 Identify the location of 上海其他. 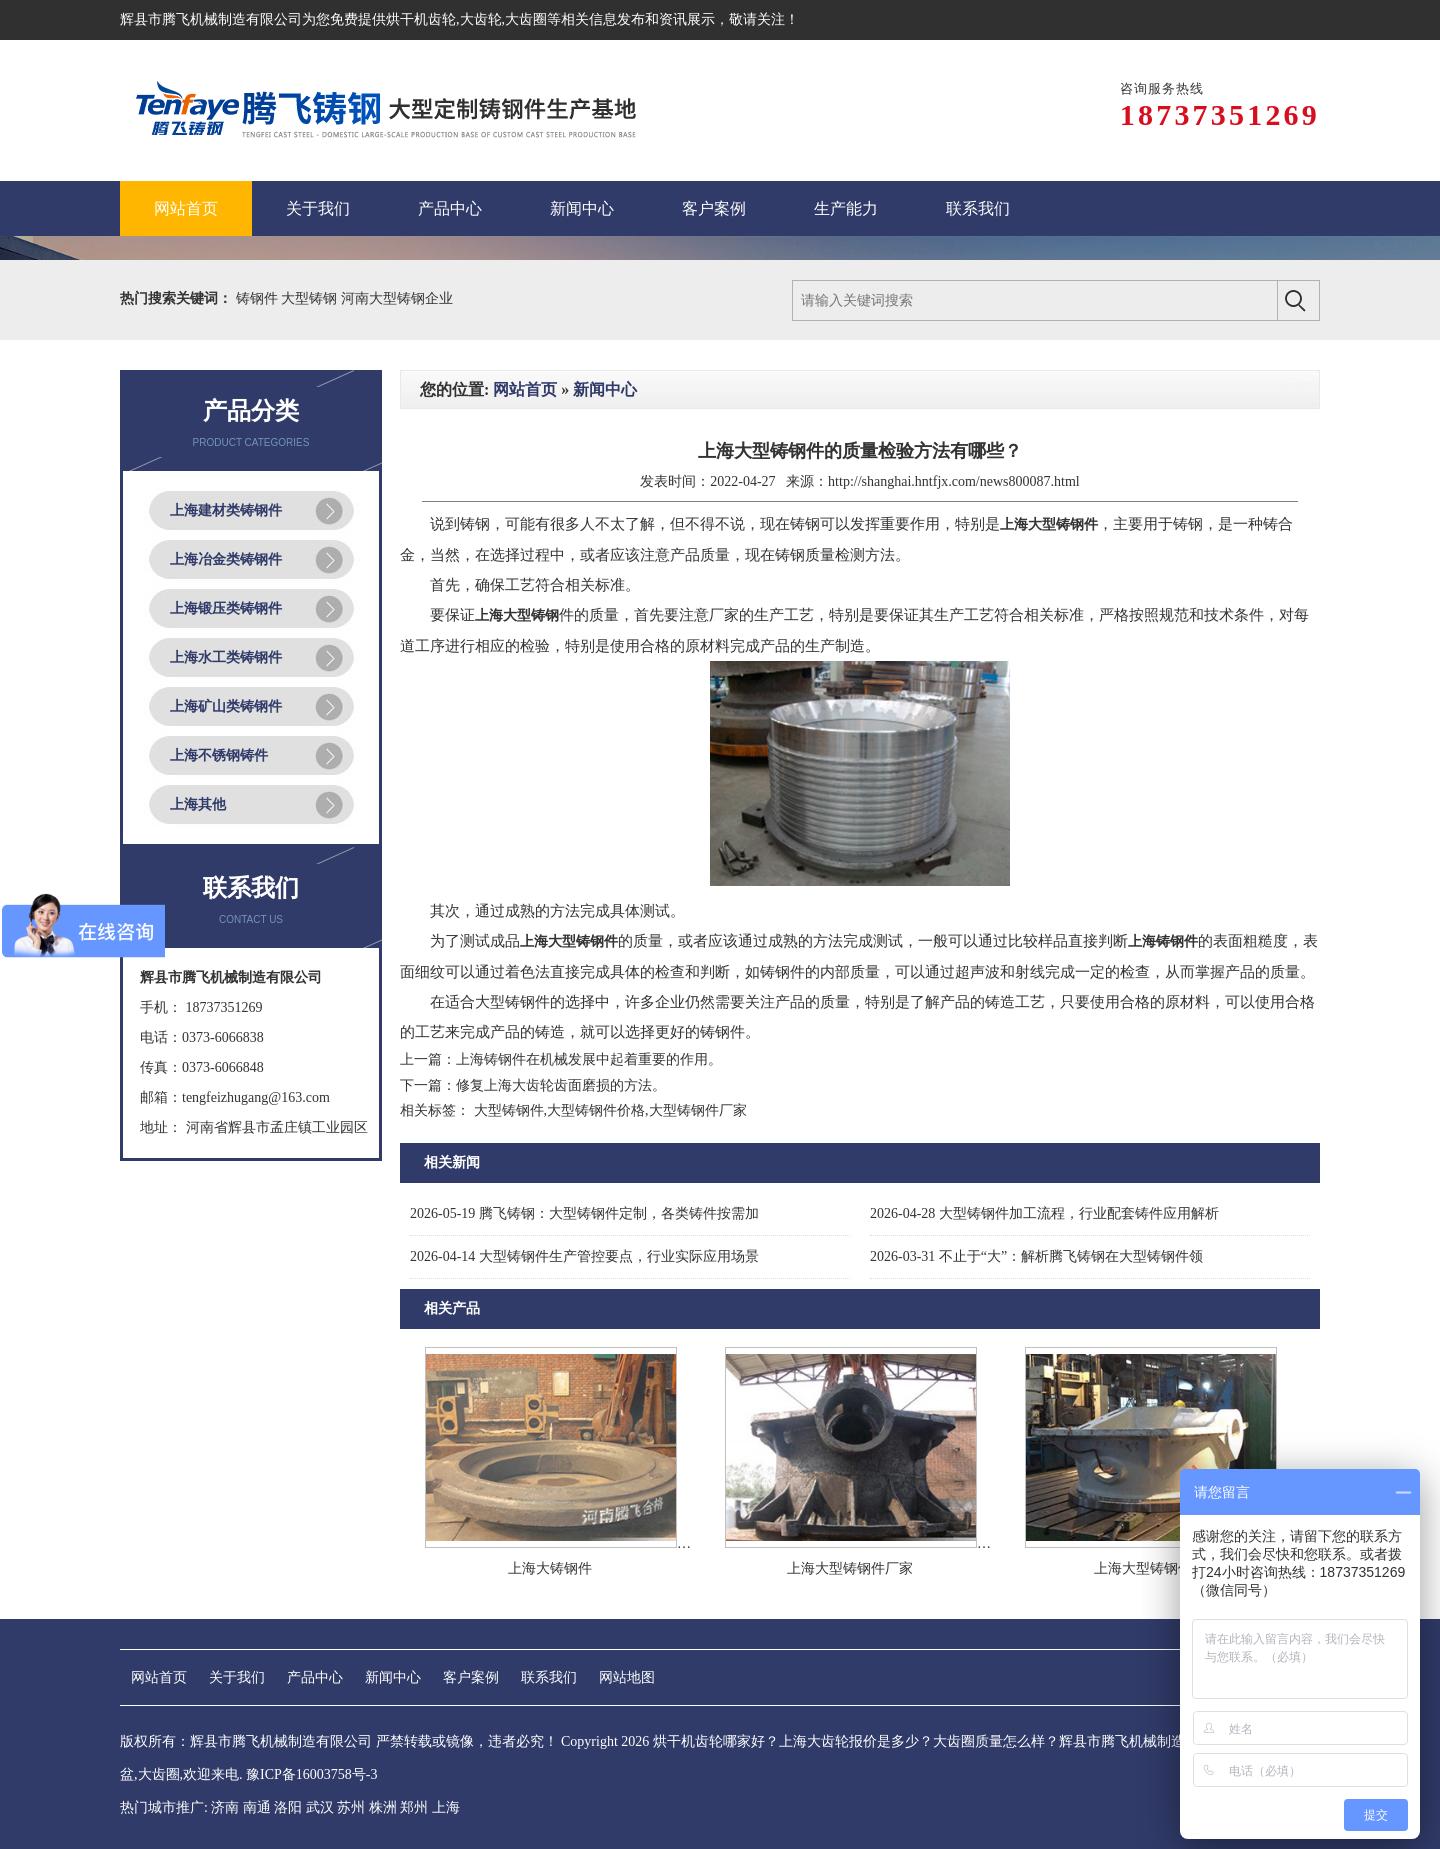
(198, 804).